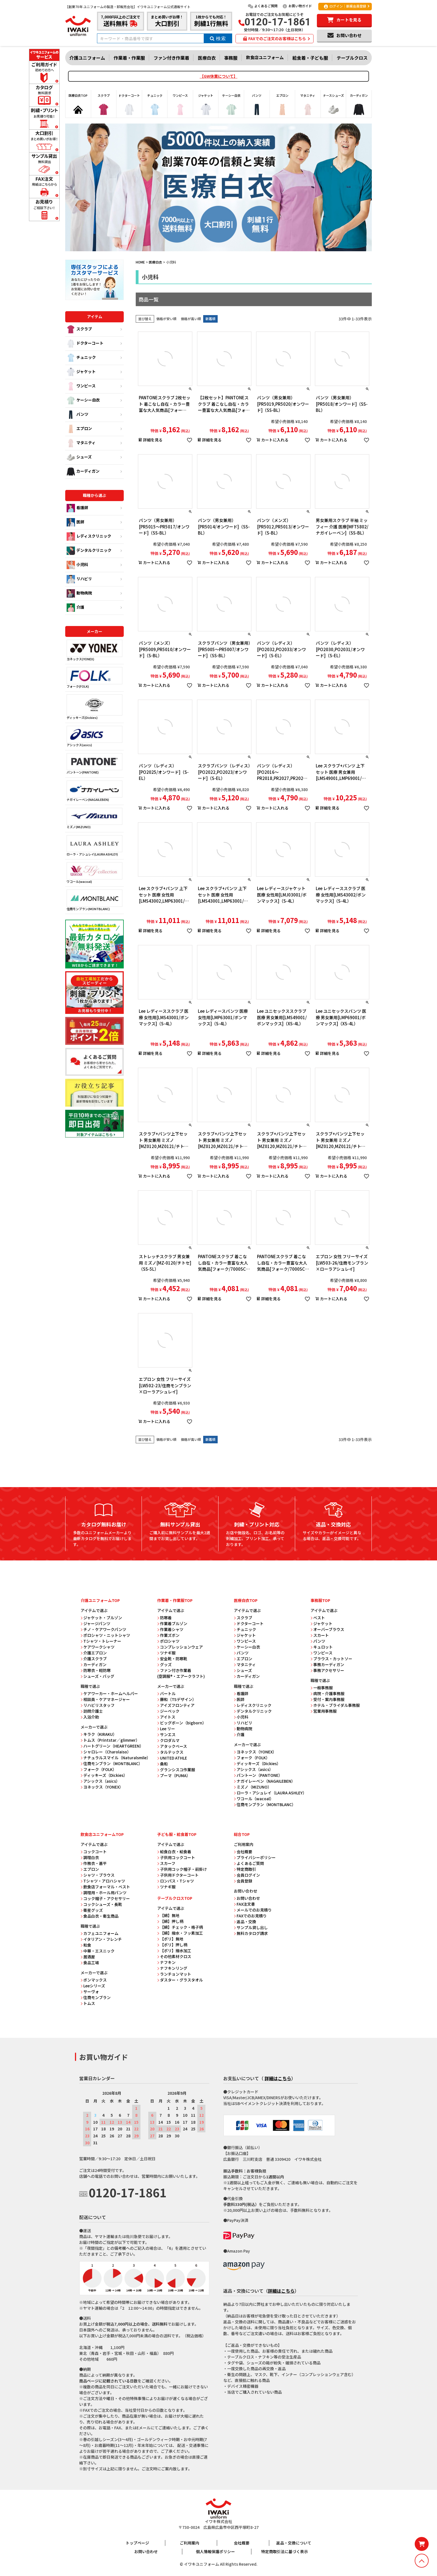 Image resolution: width=437 pixels, height=2576 pixels. I want to click on サンプル貸し出し, so click(251, 1927).